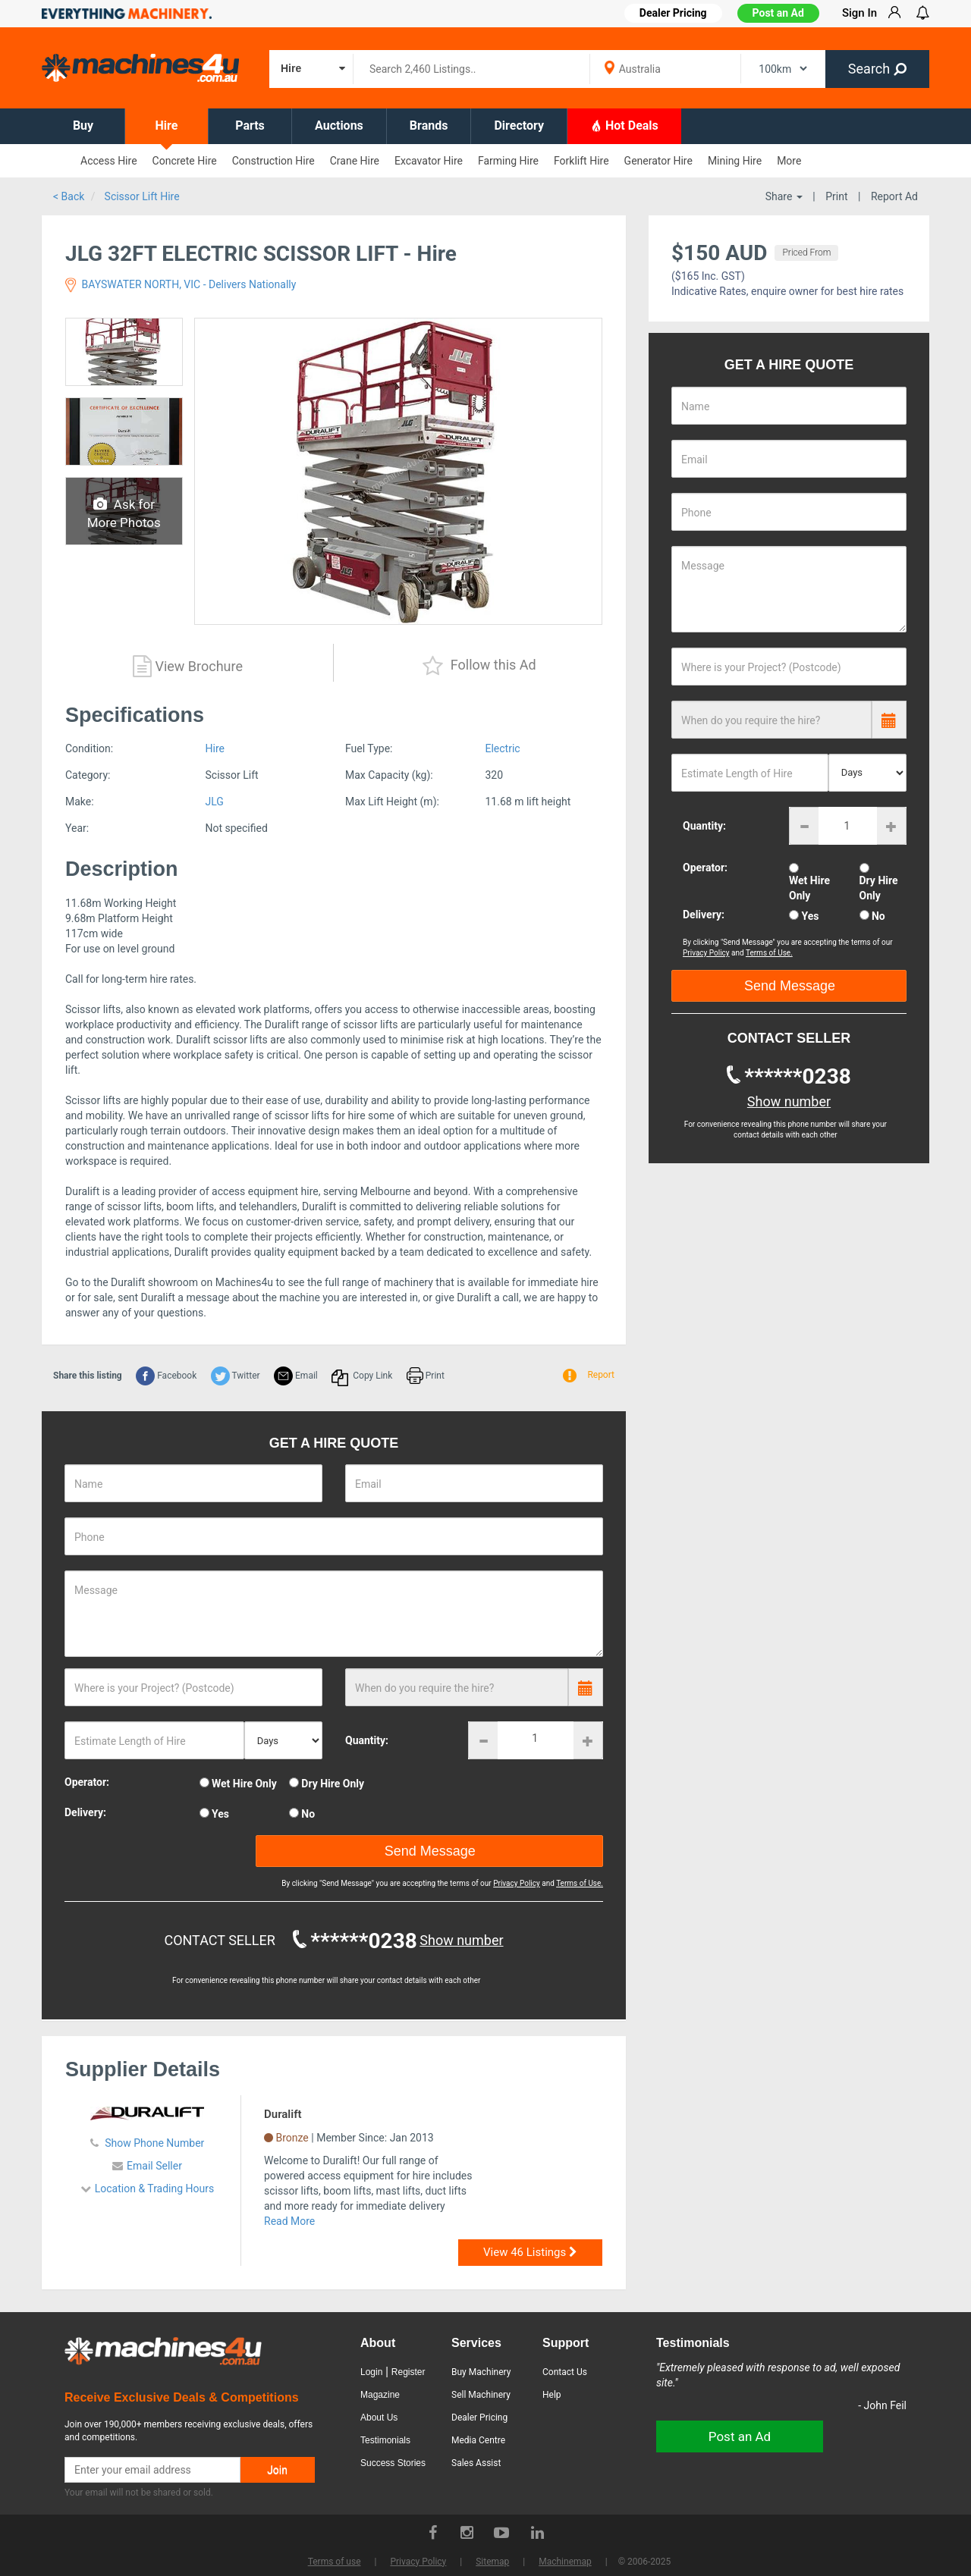 Image resolution: width=971 pixels, height=2576 pixels. What do you see at coordinates (579, 1883) in the screenshot?
I see `Terms of Use.` at bounding box center [579, 1883].